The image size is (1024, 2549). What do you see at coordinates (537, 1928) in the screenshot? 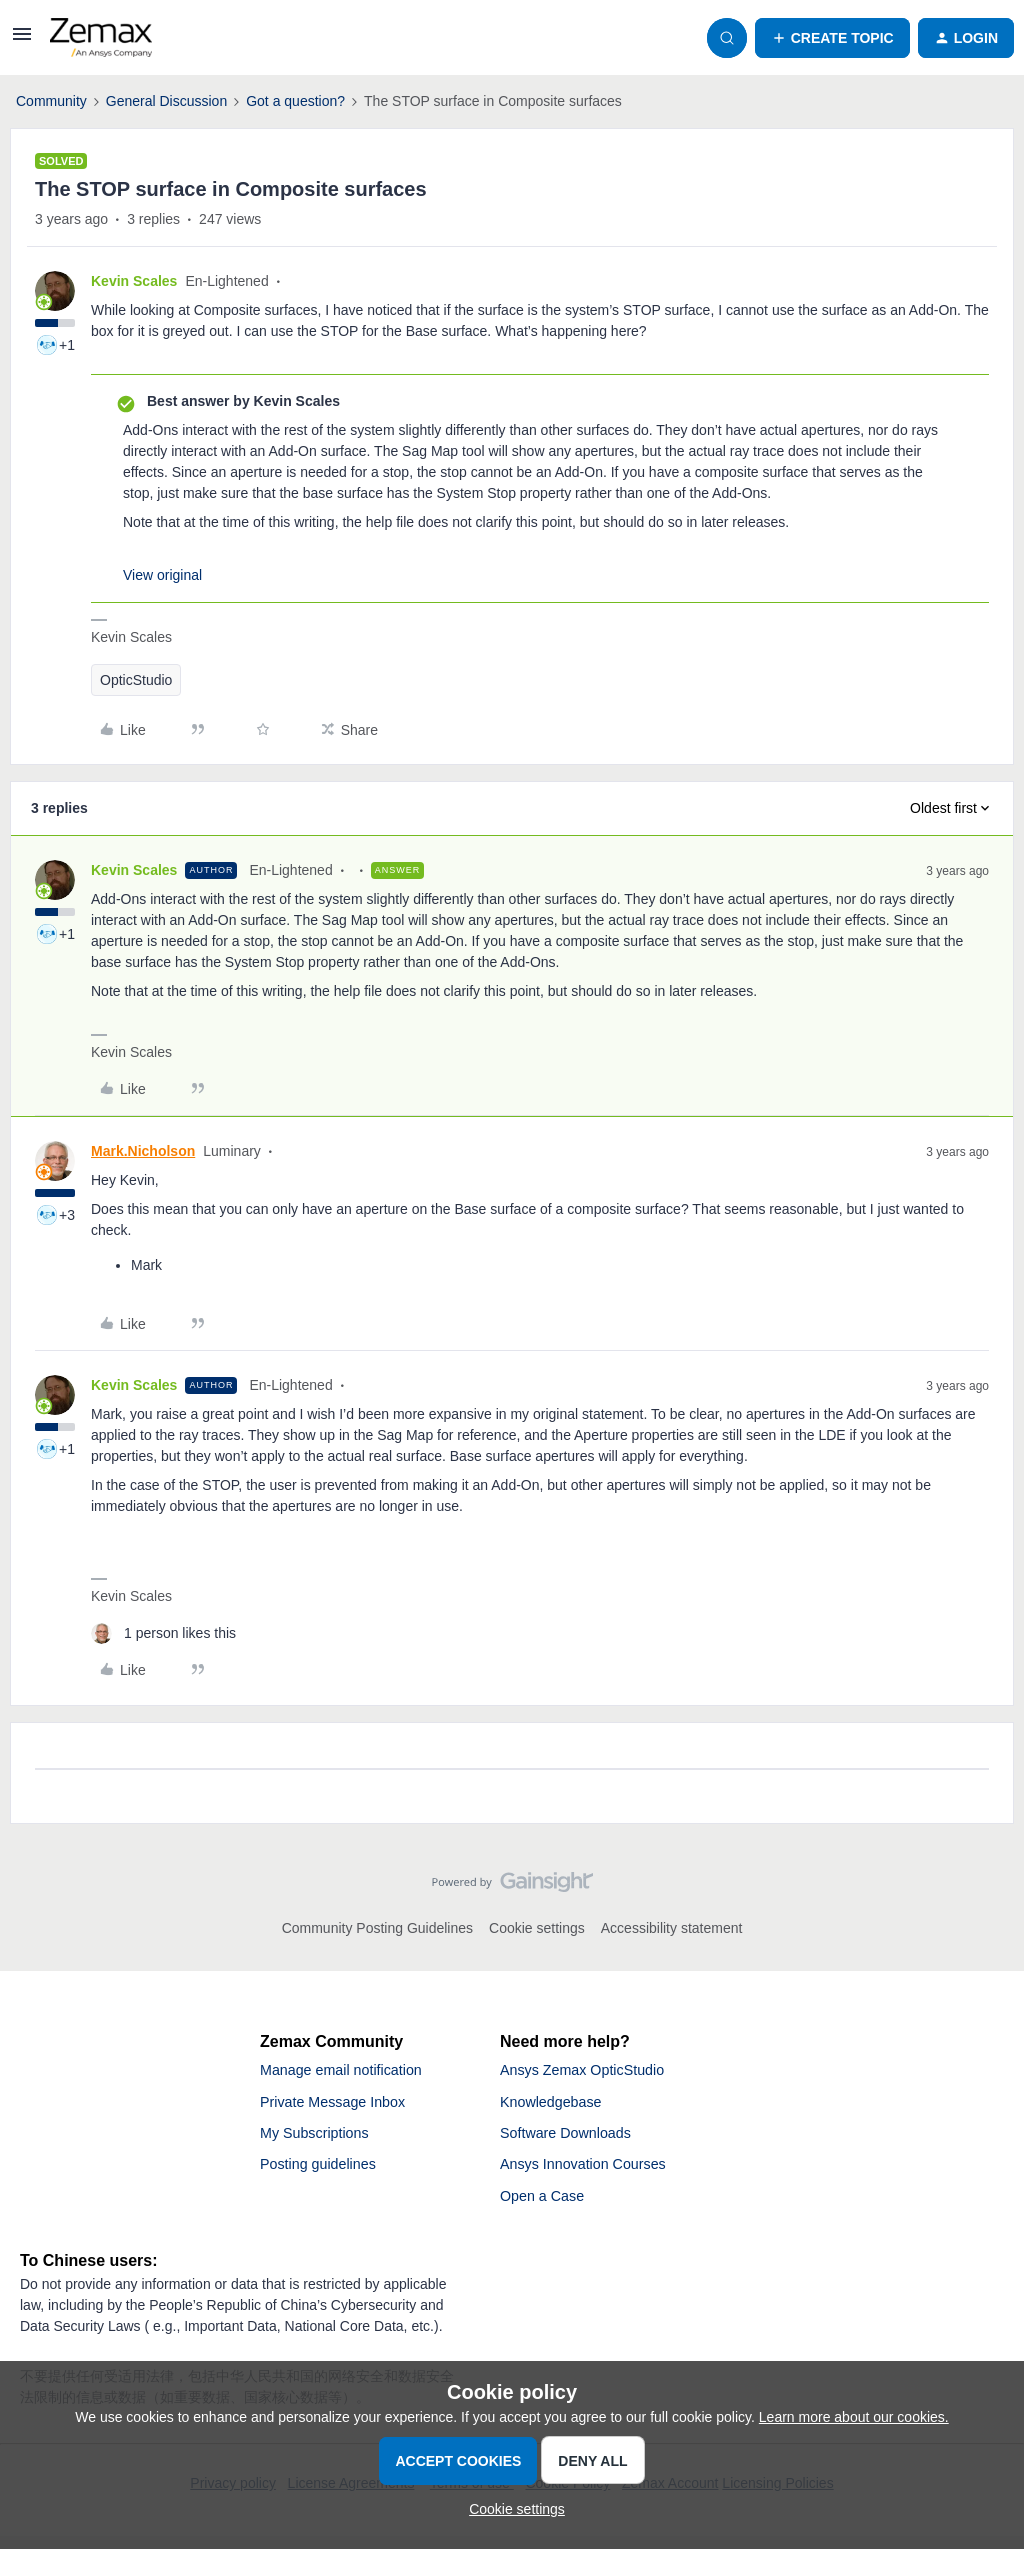
I see `Cookie settings` at bounding box center [537, 1928].